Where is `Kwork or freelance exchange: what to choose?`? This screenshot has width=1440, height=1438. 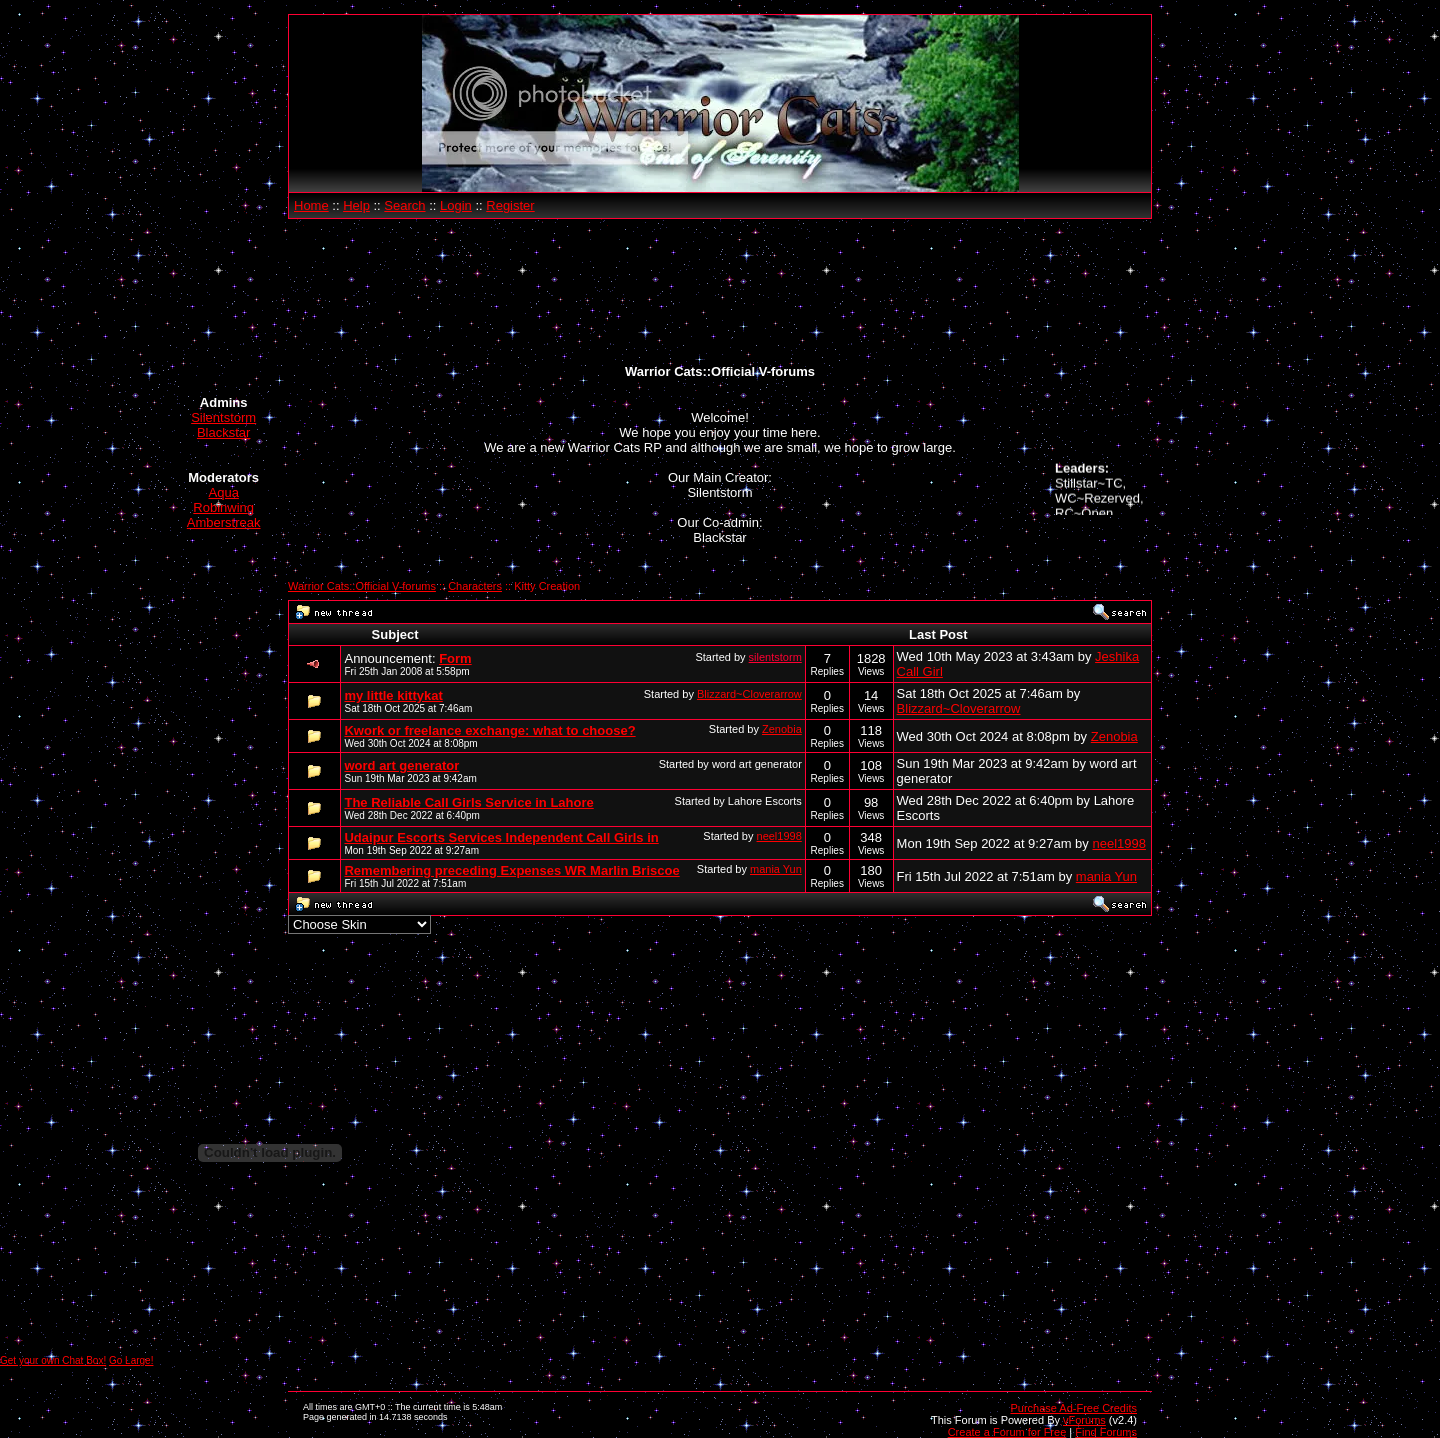
Kwork or freelance exchange: what to choose? is located at coordinates (489, 730).